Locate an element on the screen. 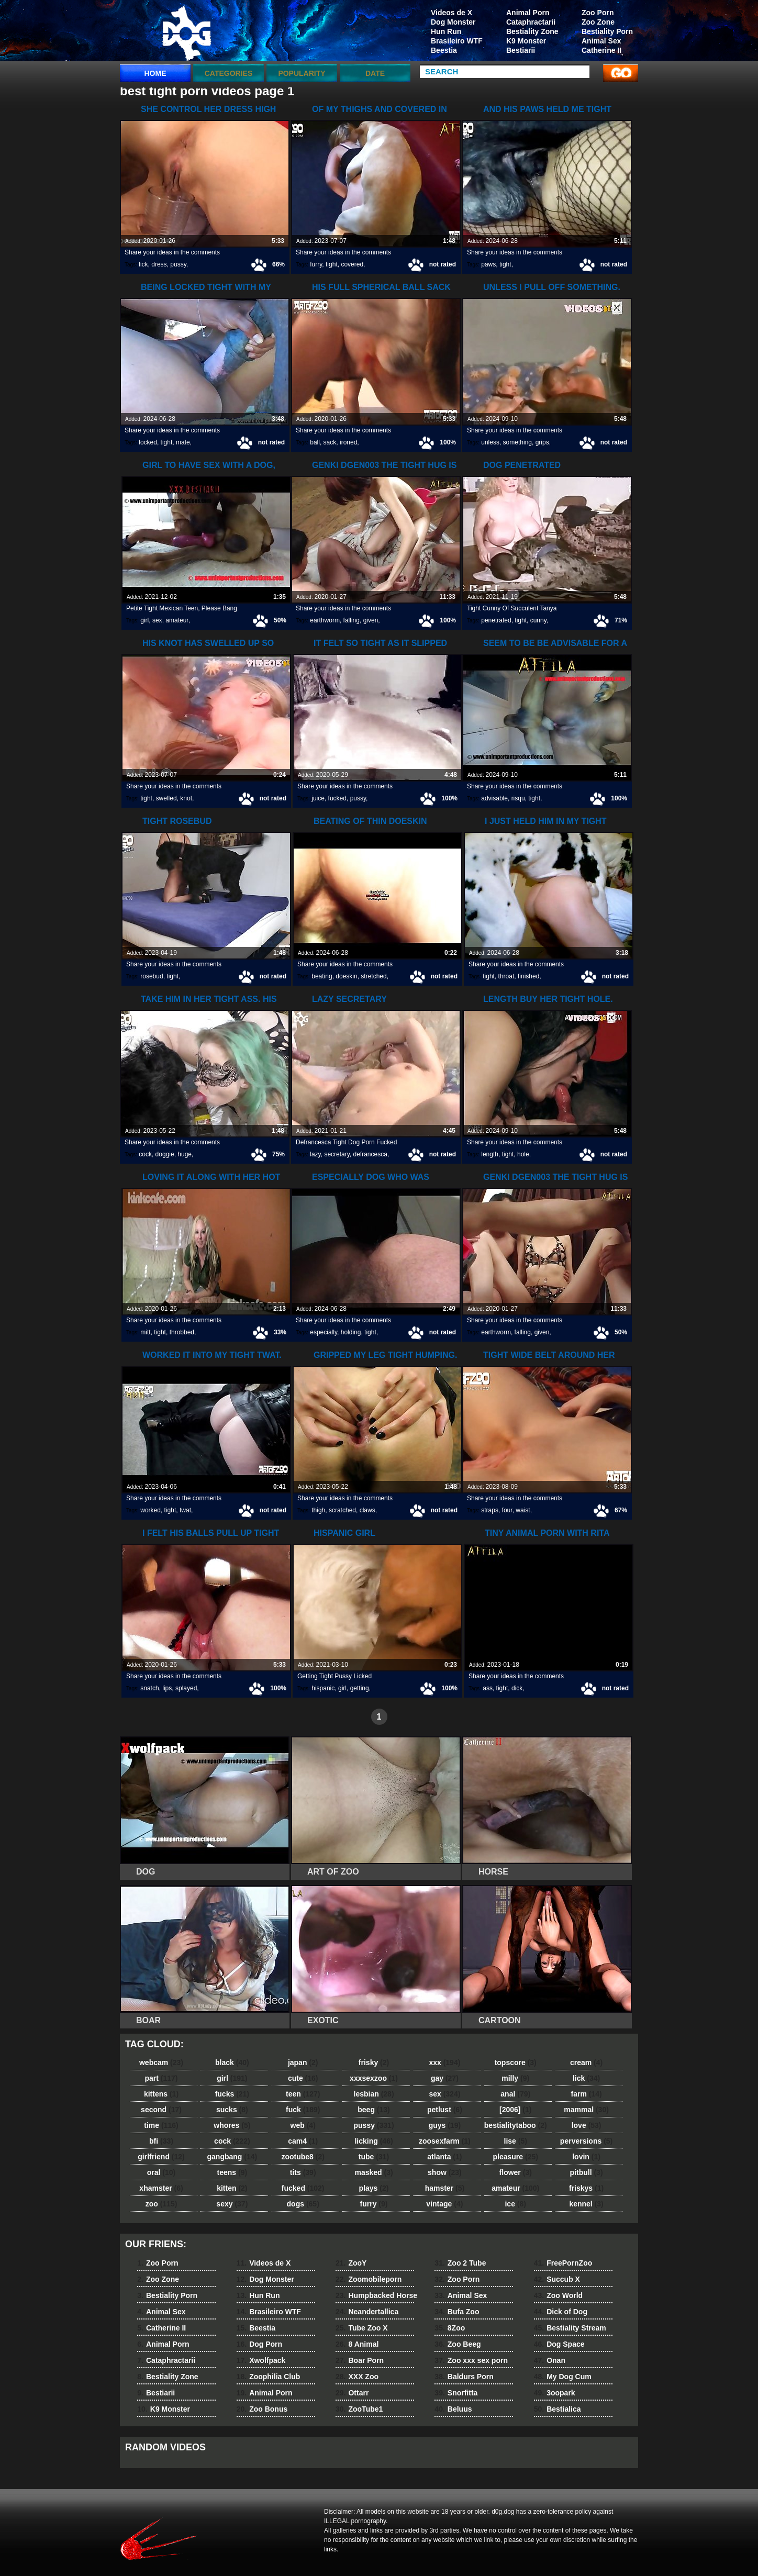 The width and height of the screenshot is (758, 2576). 8 Animal is located at coordinates (357, 2344).